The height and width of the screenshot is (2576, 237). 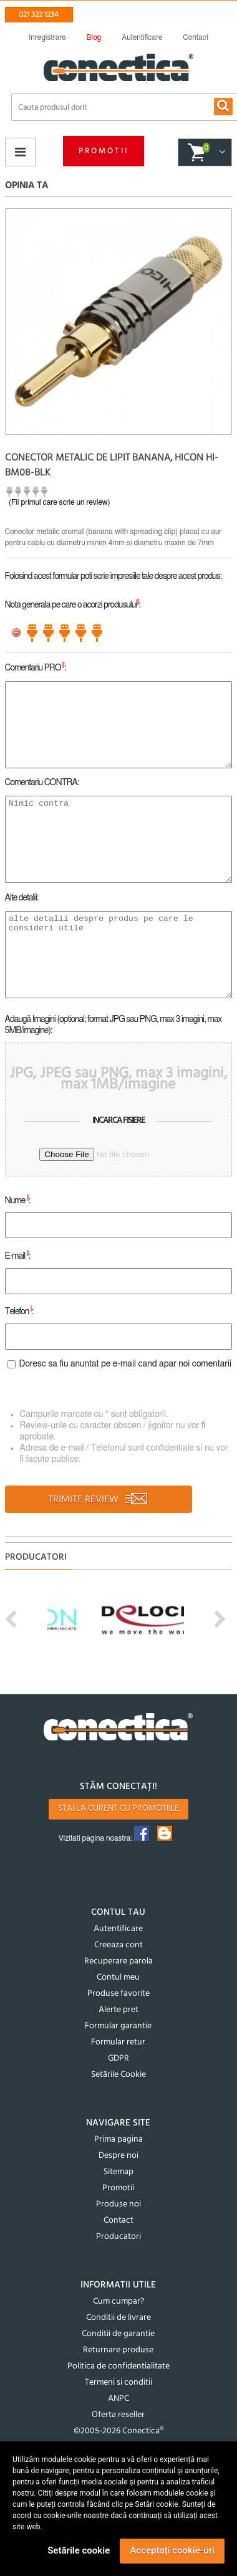 I want to click on Recuperare parola, so click(x=118, y=1961).